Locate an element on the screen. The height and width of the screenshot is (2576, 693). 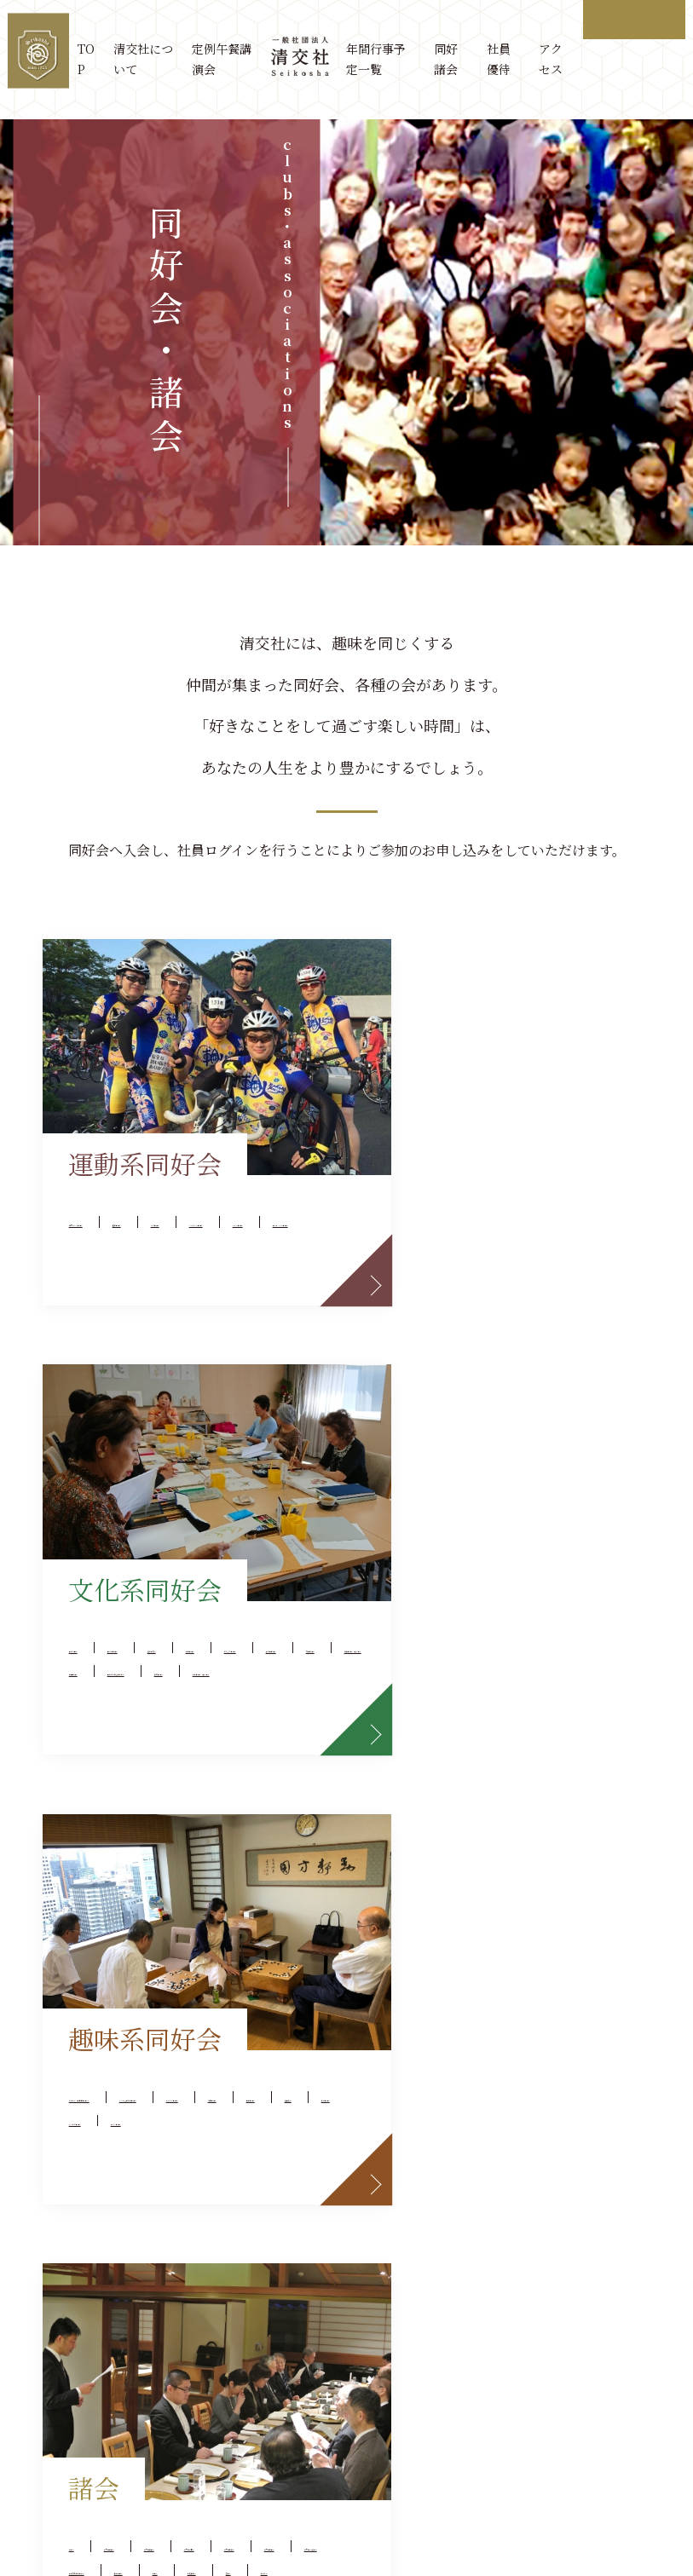
ポーカー同好会 is located at coordinates (121, 1797).